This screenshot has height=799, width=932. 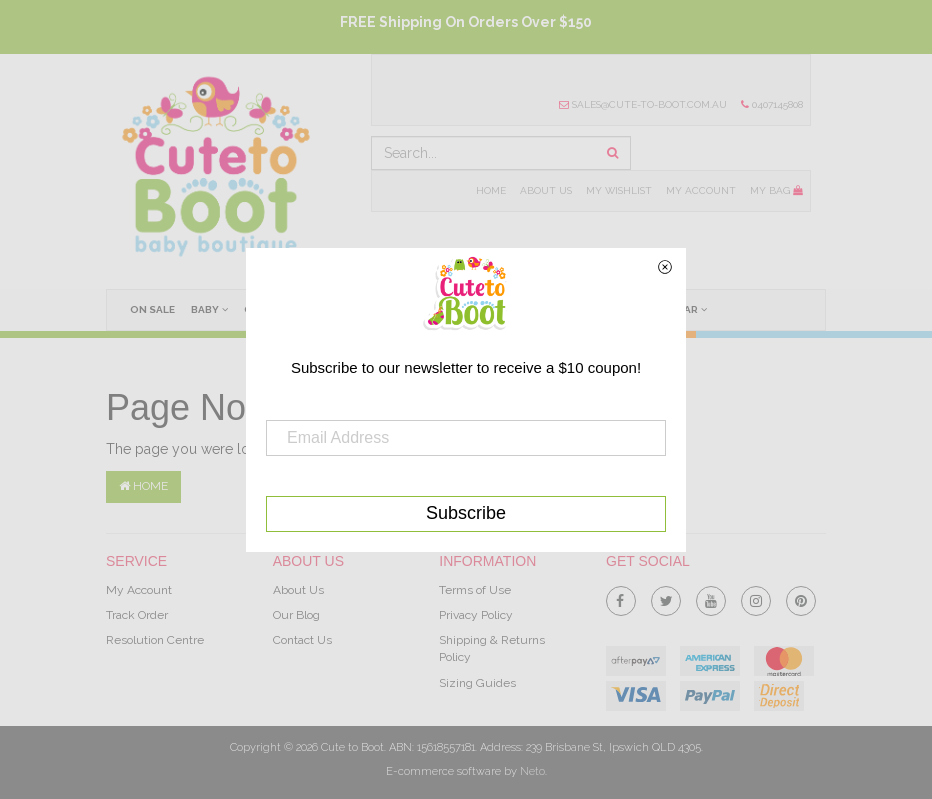 I want to click on sales@cute-to-boot.com.au, so click(x=643, y=104).